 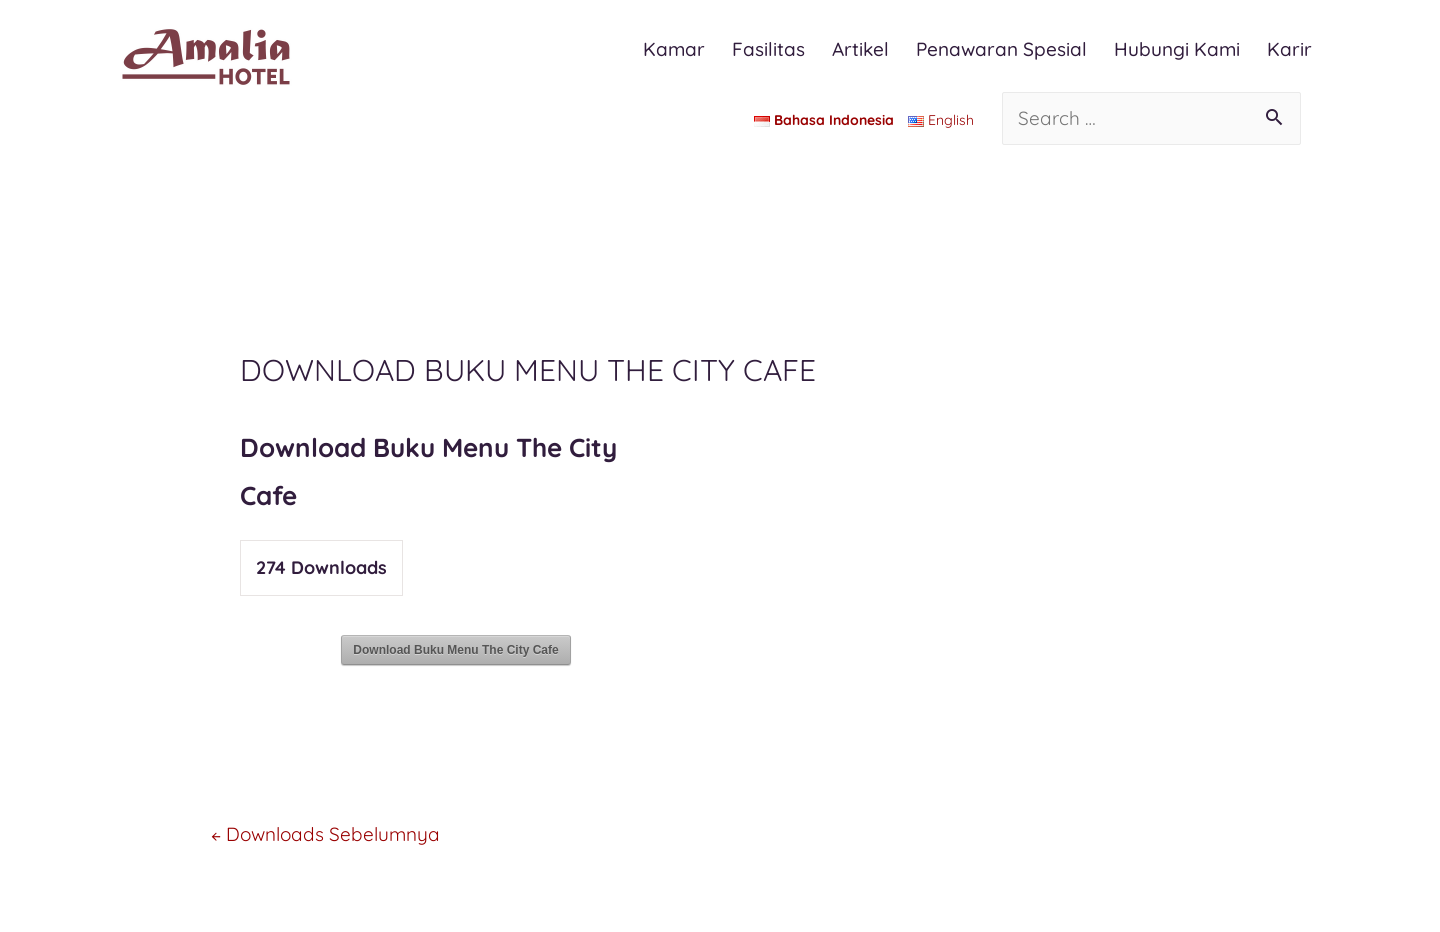 I want to click on Artikel, so click(x=860, y=49).